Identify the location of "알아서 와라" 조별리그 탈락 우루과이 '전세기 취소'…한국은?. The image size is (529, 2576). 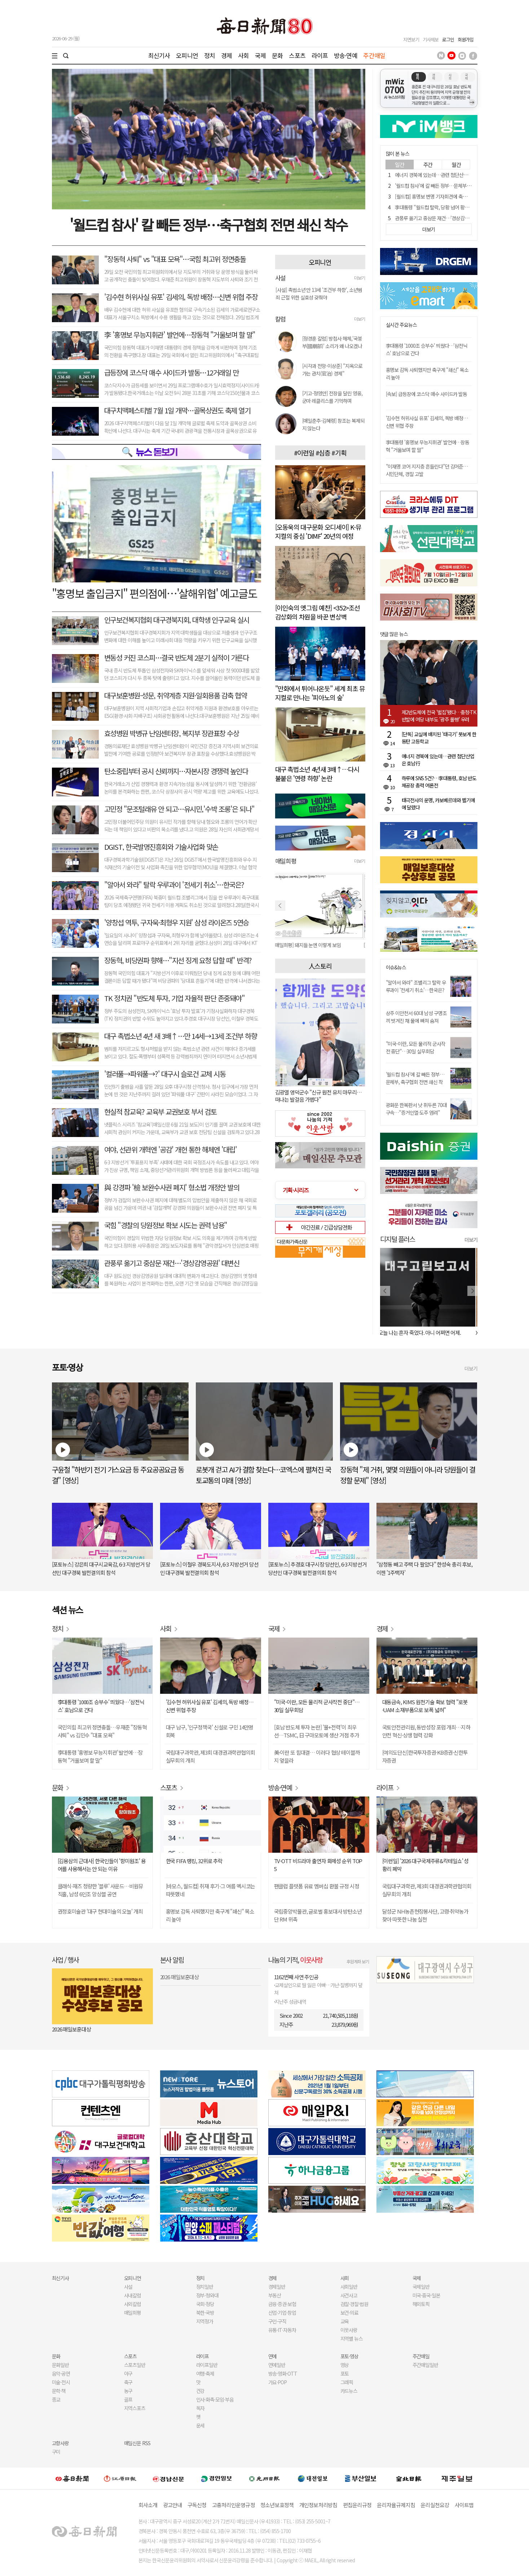
(416, 986).